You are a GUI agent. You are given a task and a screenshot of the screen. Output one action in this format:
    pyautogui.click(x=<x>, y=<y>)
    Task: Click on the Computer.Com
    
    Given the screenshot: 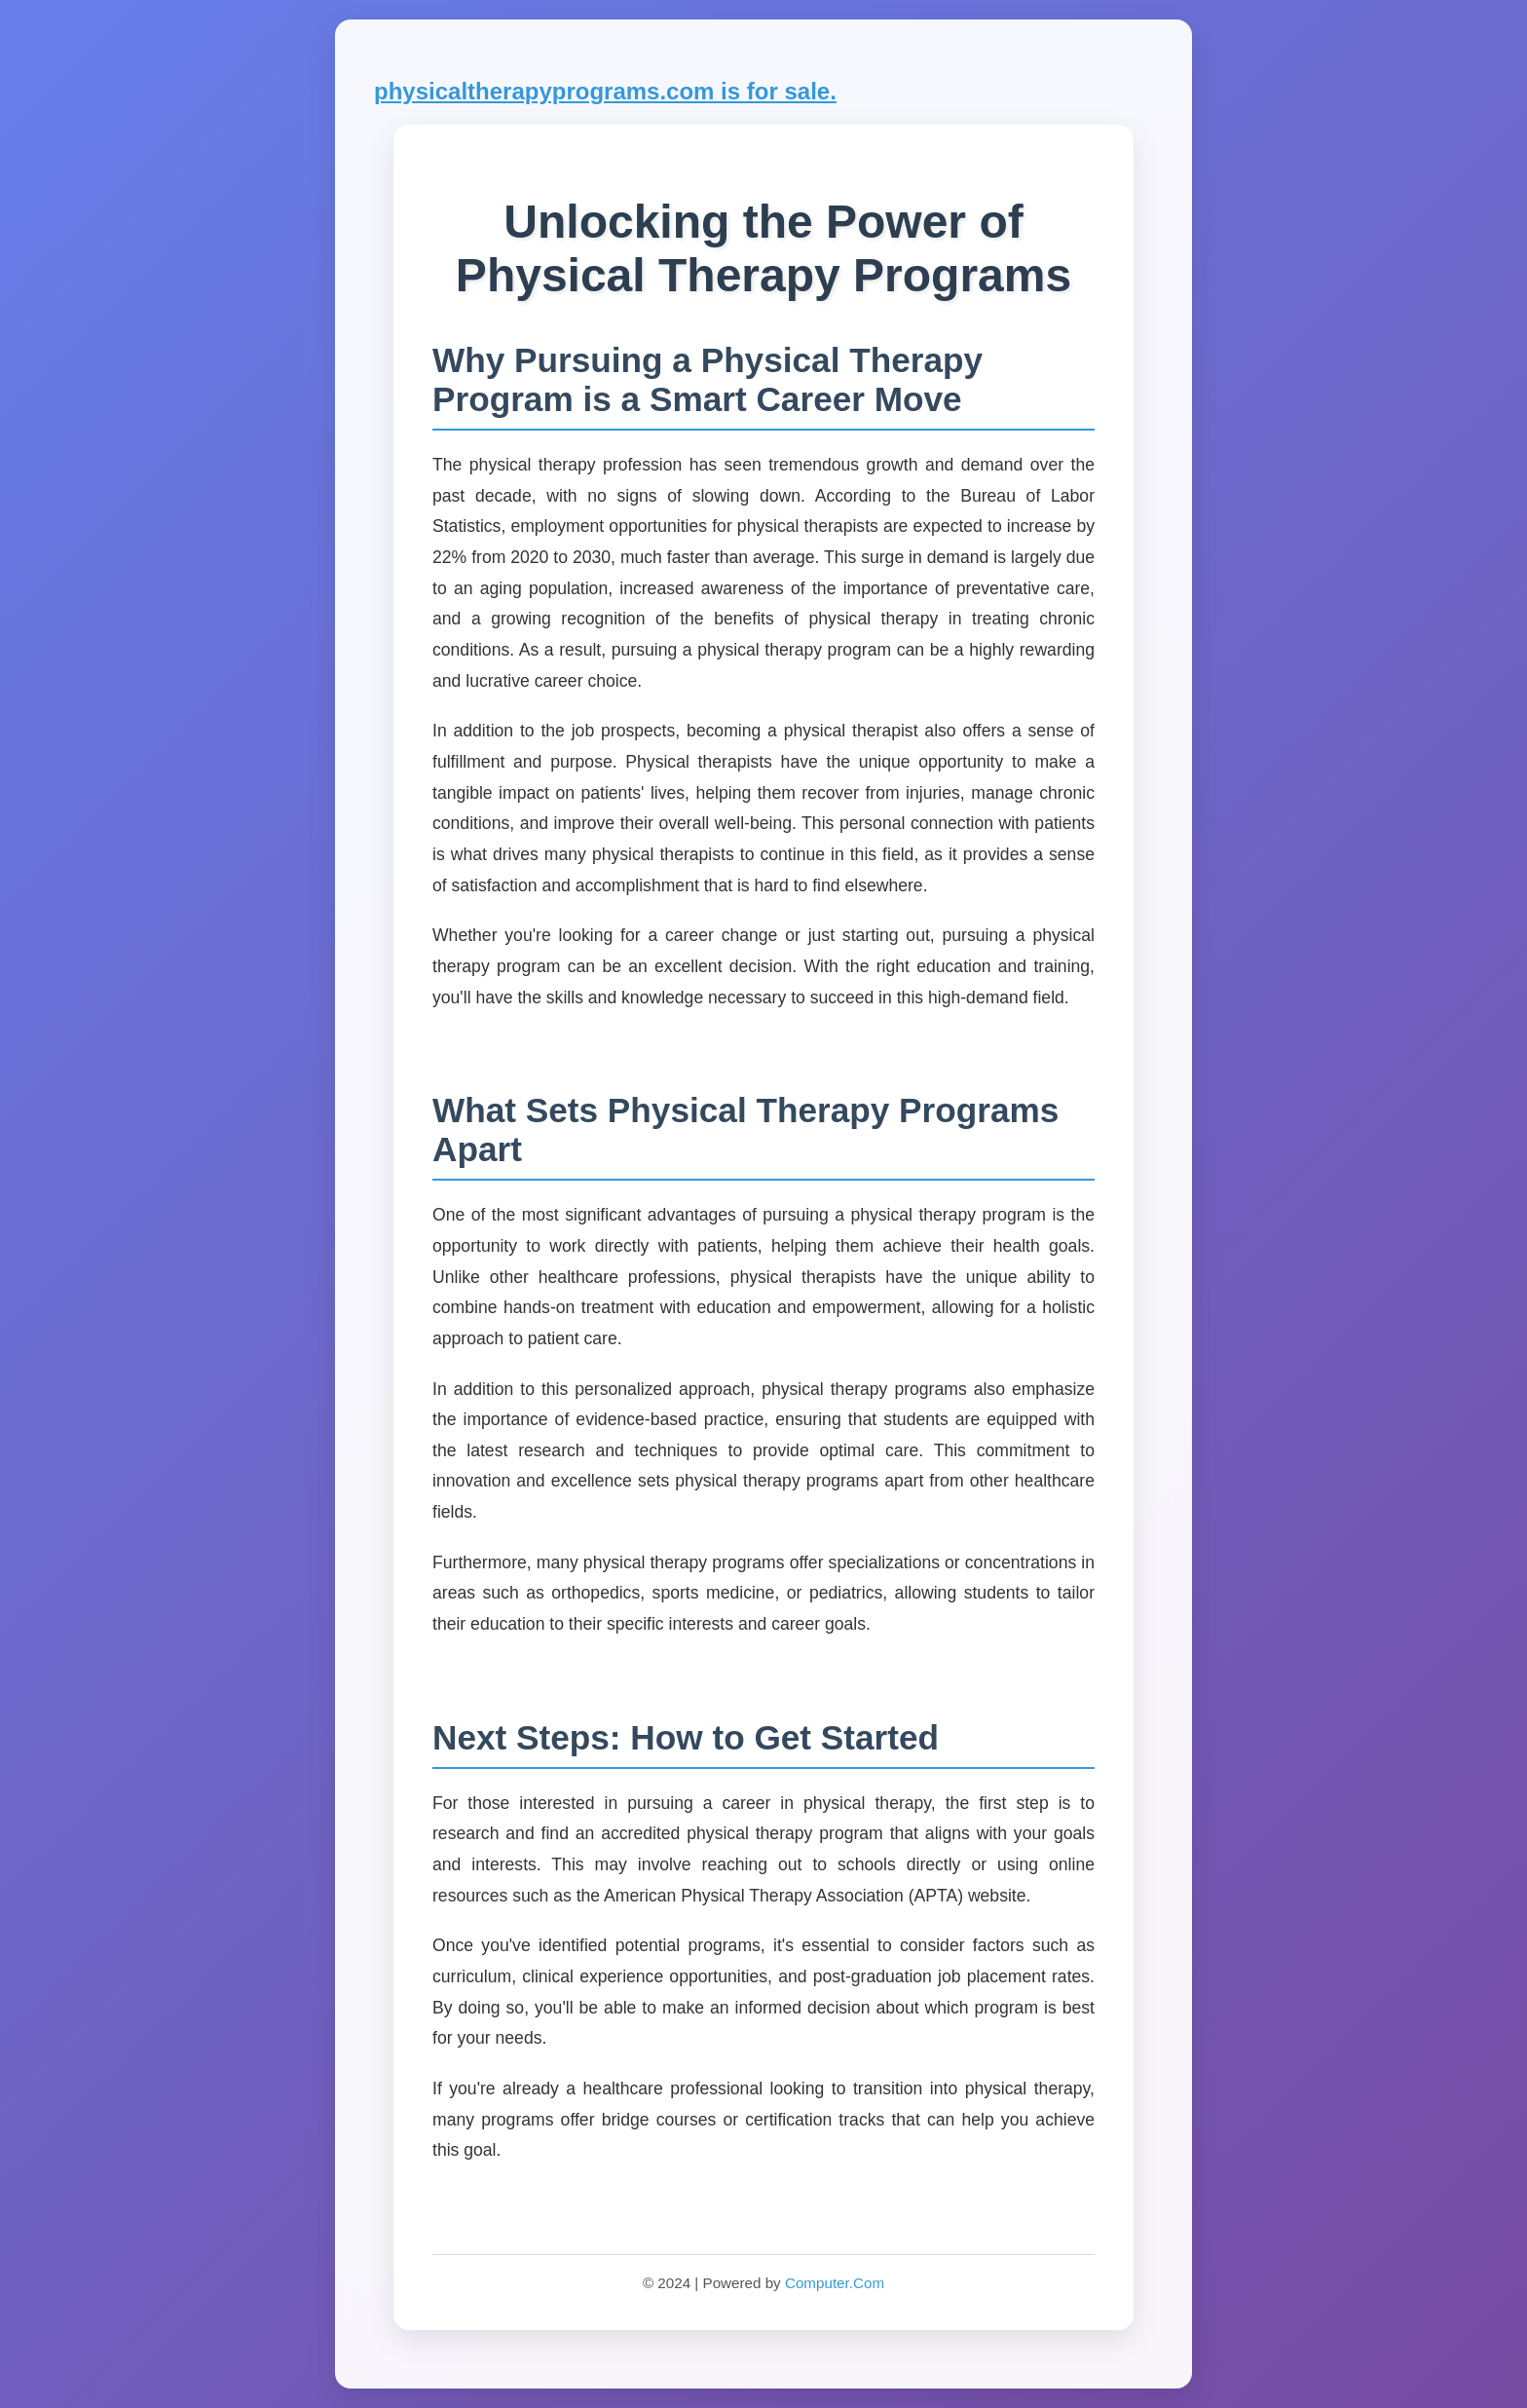 What is the action you would take?
    pyautogui.click(x=834, y=2283)
    